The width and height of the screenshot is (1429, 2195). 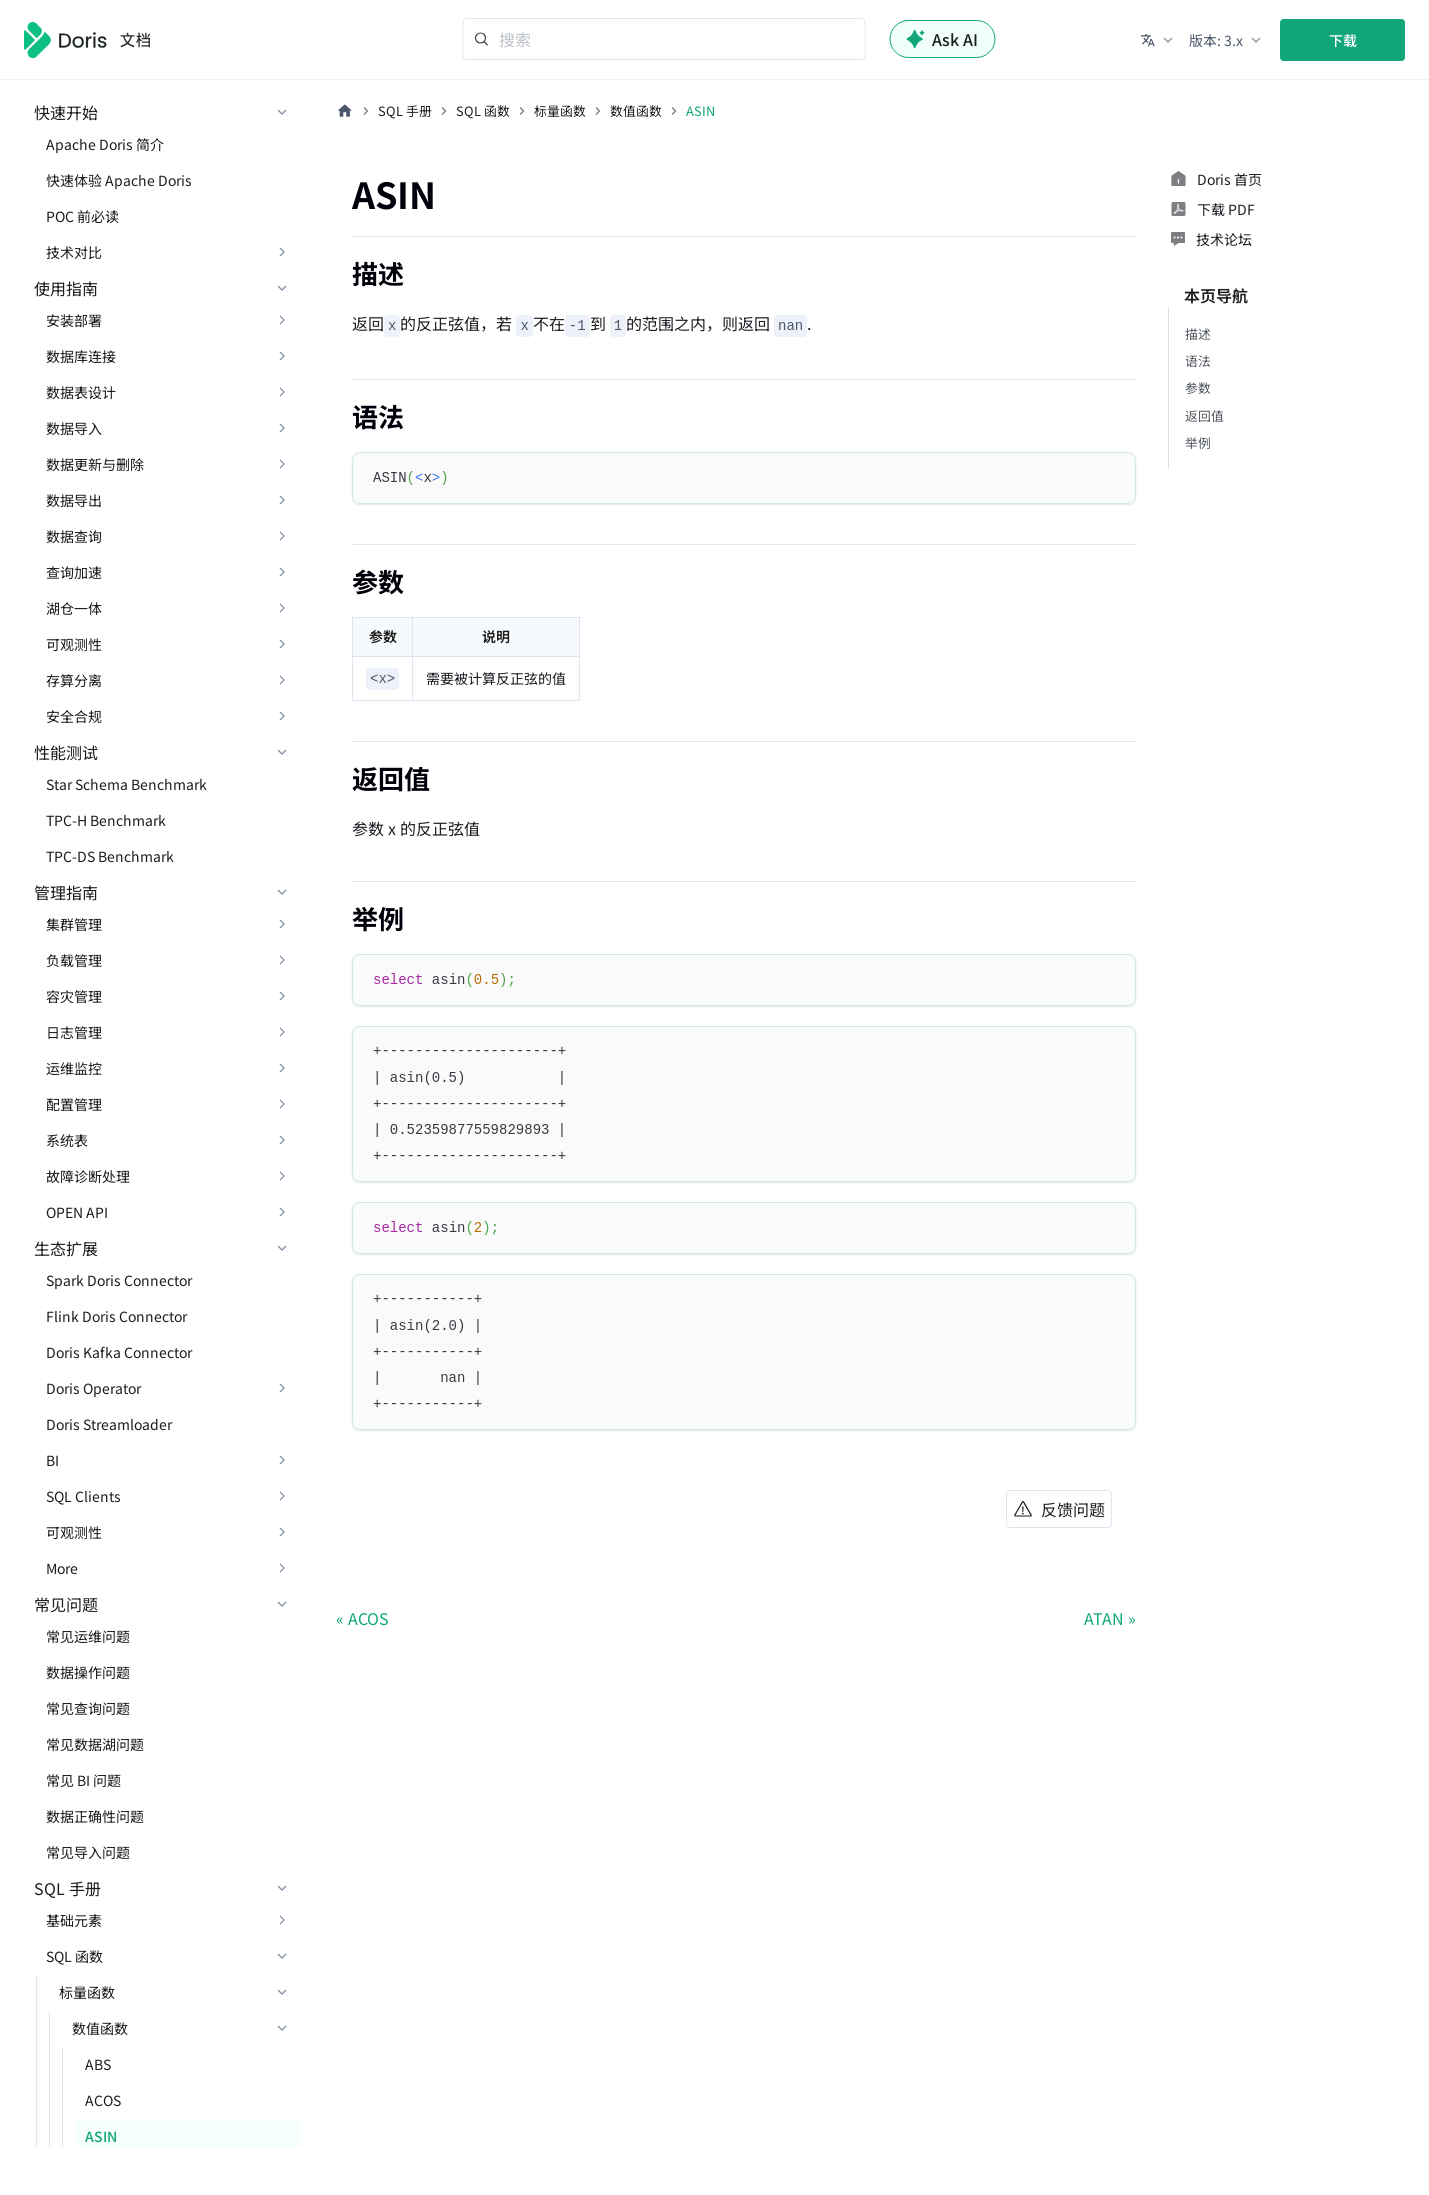 What do you see at coordinates (119, 180) in the screenshot?
I see `快速体验 Apache Doris` at bounding box center [119, 180].